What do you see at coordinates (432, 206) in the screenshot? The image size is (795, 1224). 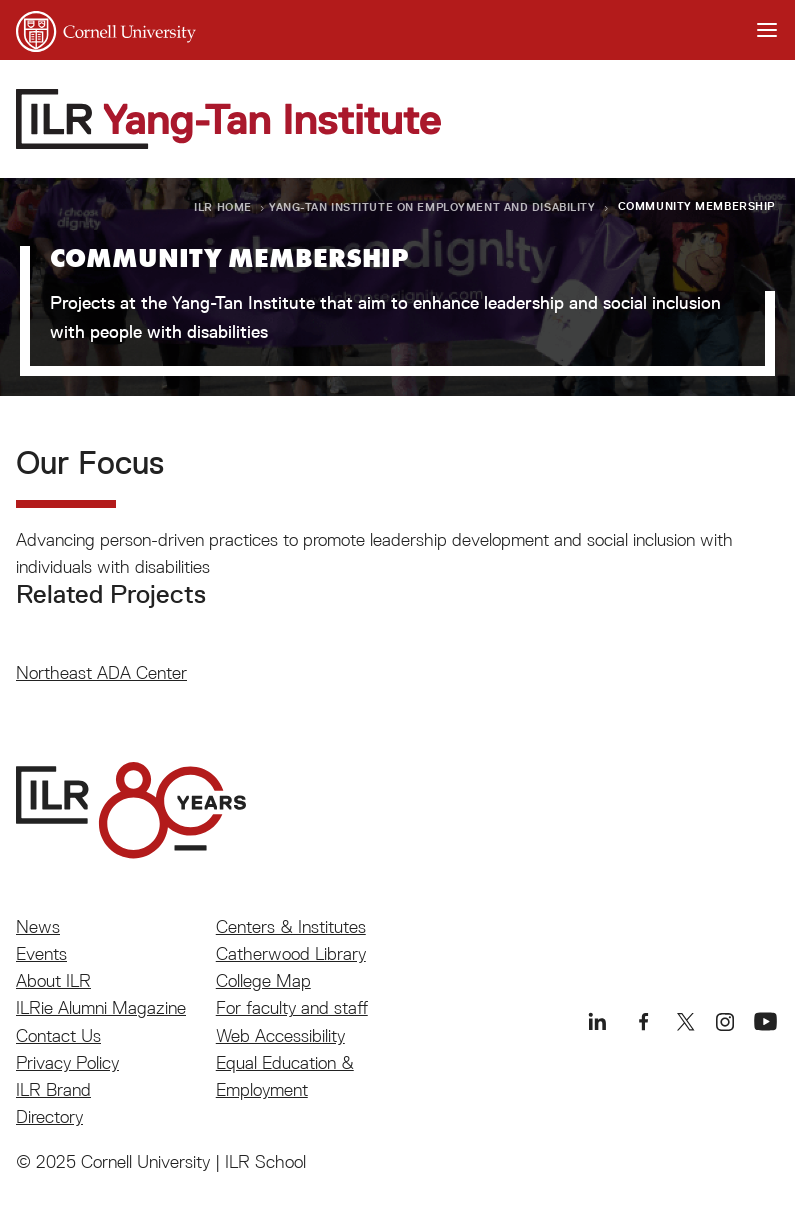 I see `Yang-Tan Institute on Employment and Disability` at bounding box center [432, 206].